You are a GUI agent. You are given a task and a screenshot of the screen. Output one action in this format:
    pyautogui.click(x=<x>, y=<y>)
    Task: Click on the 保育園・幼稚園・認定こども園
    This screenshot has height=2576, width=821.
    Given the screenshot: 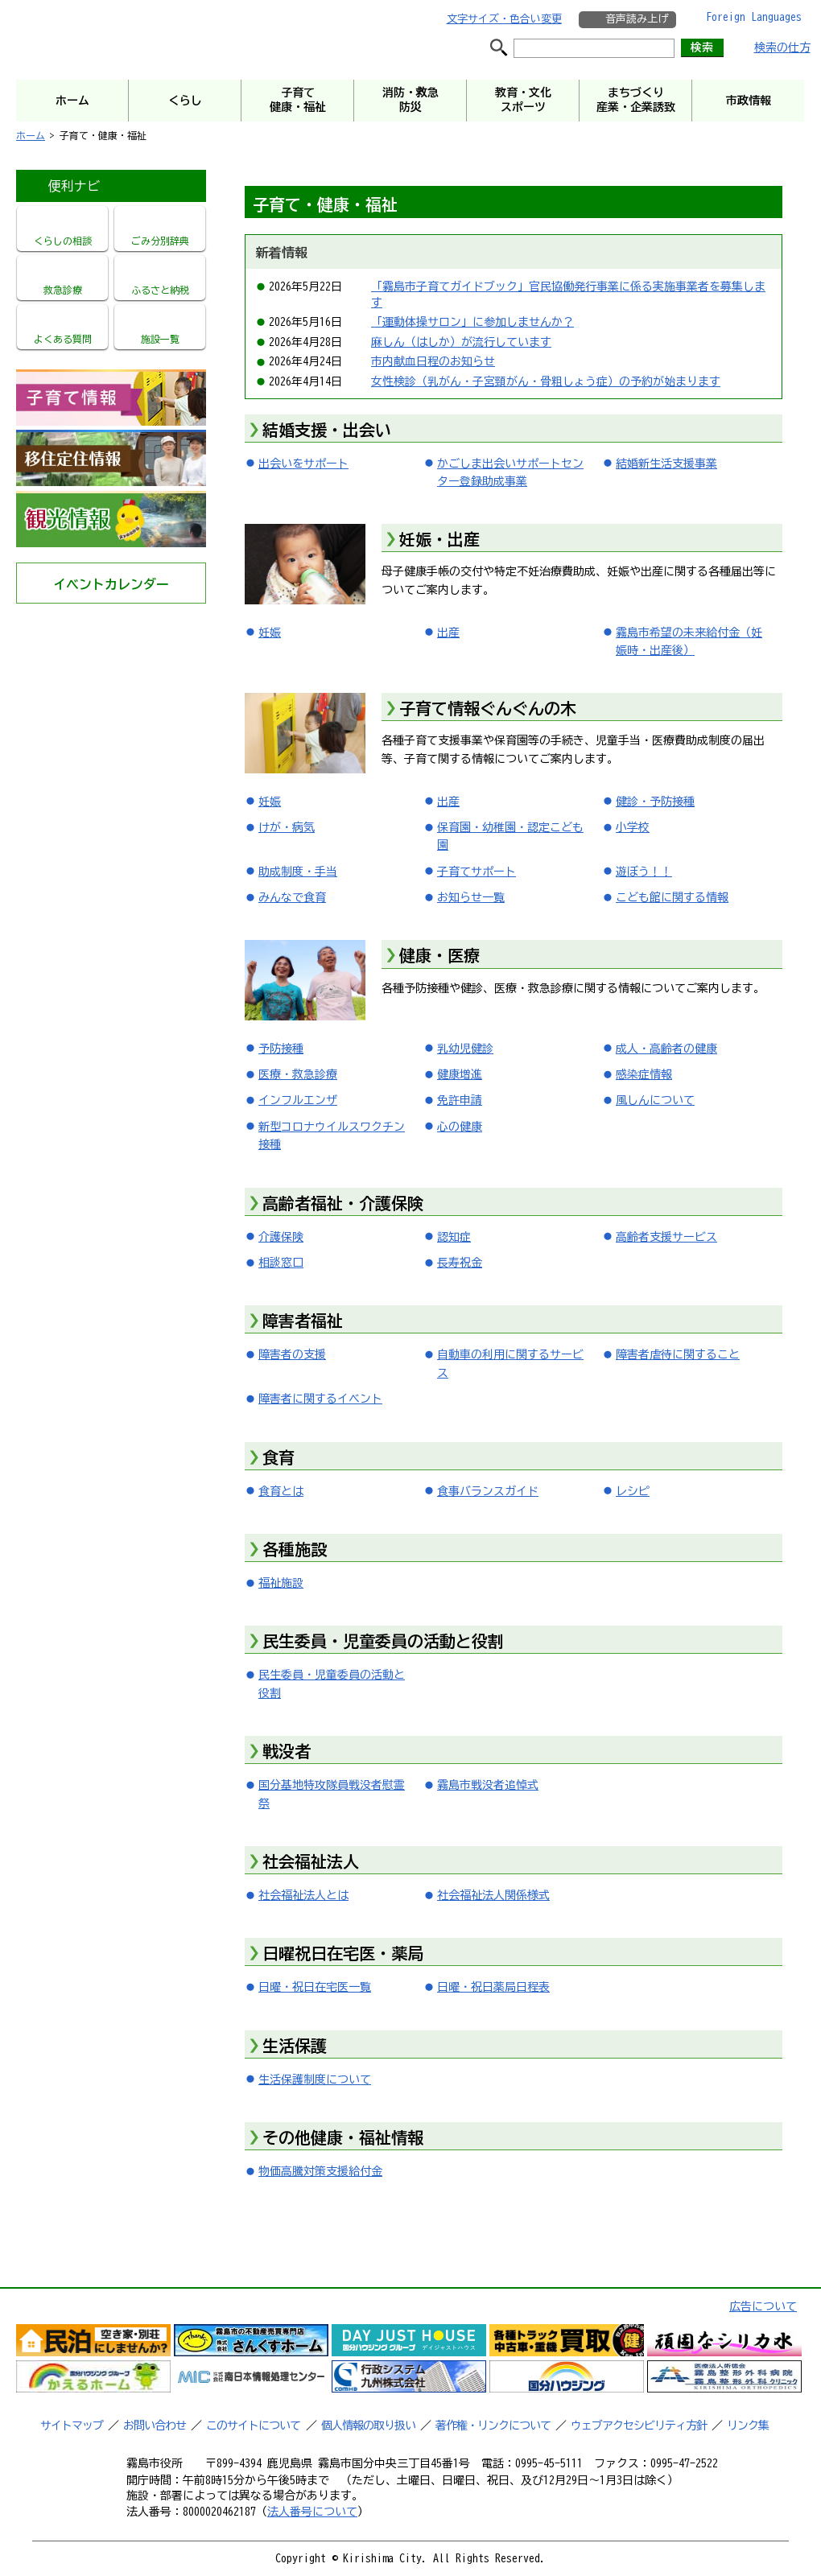 What is the action you would take?
    pyautogui.click(x=510, y=836)
    